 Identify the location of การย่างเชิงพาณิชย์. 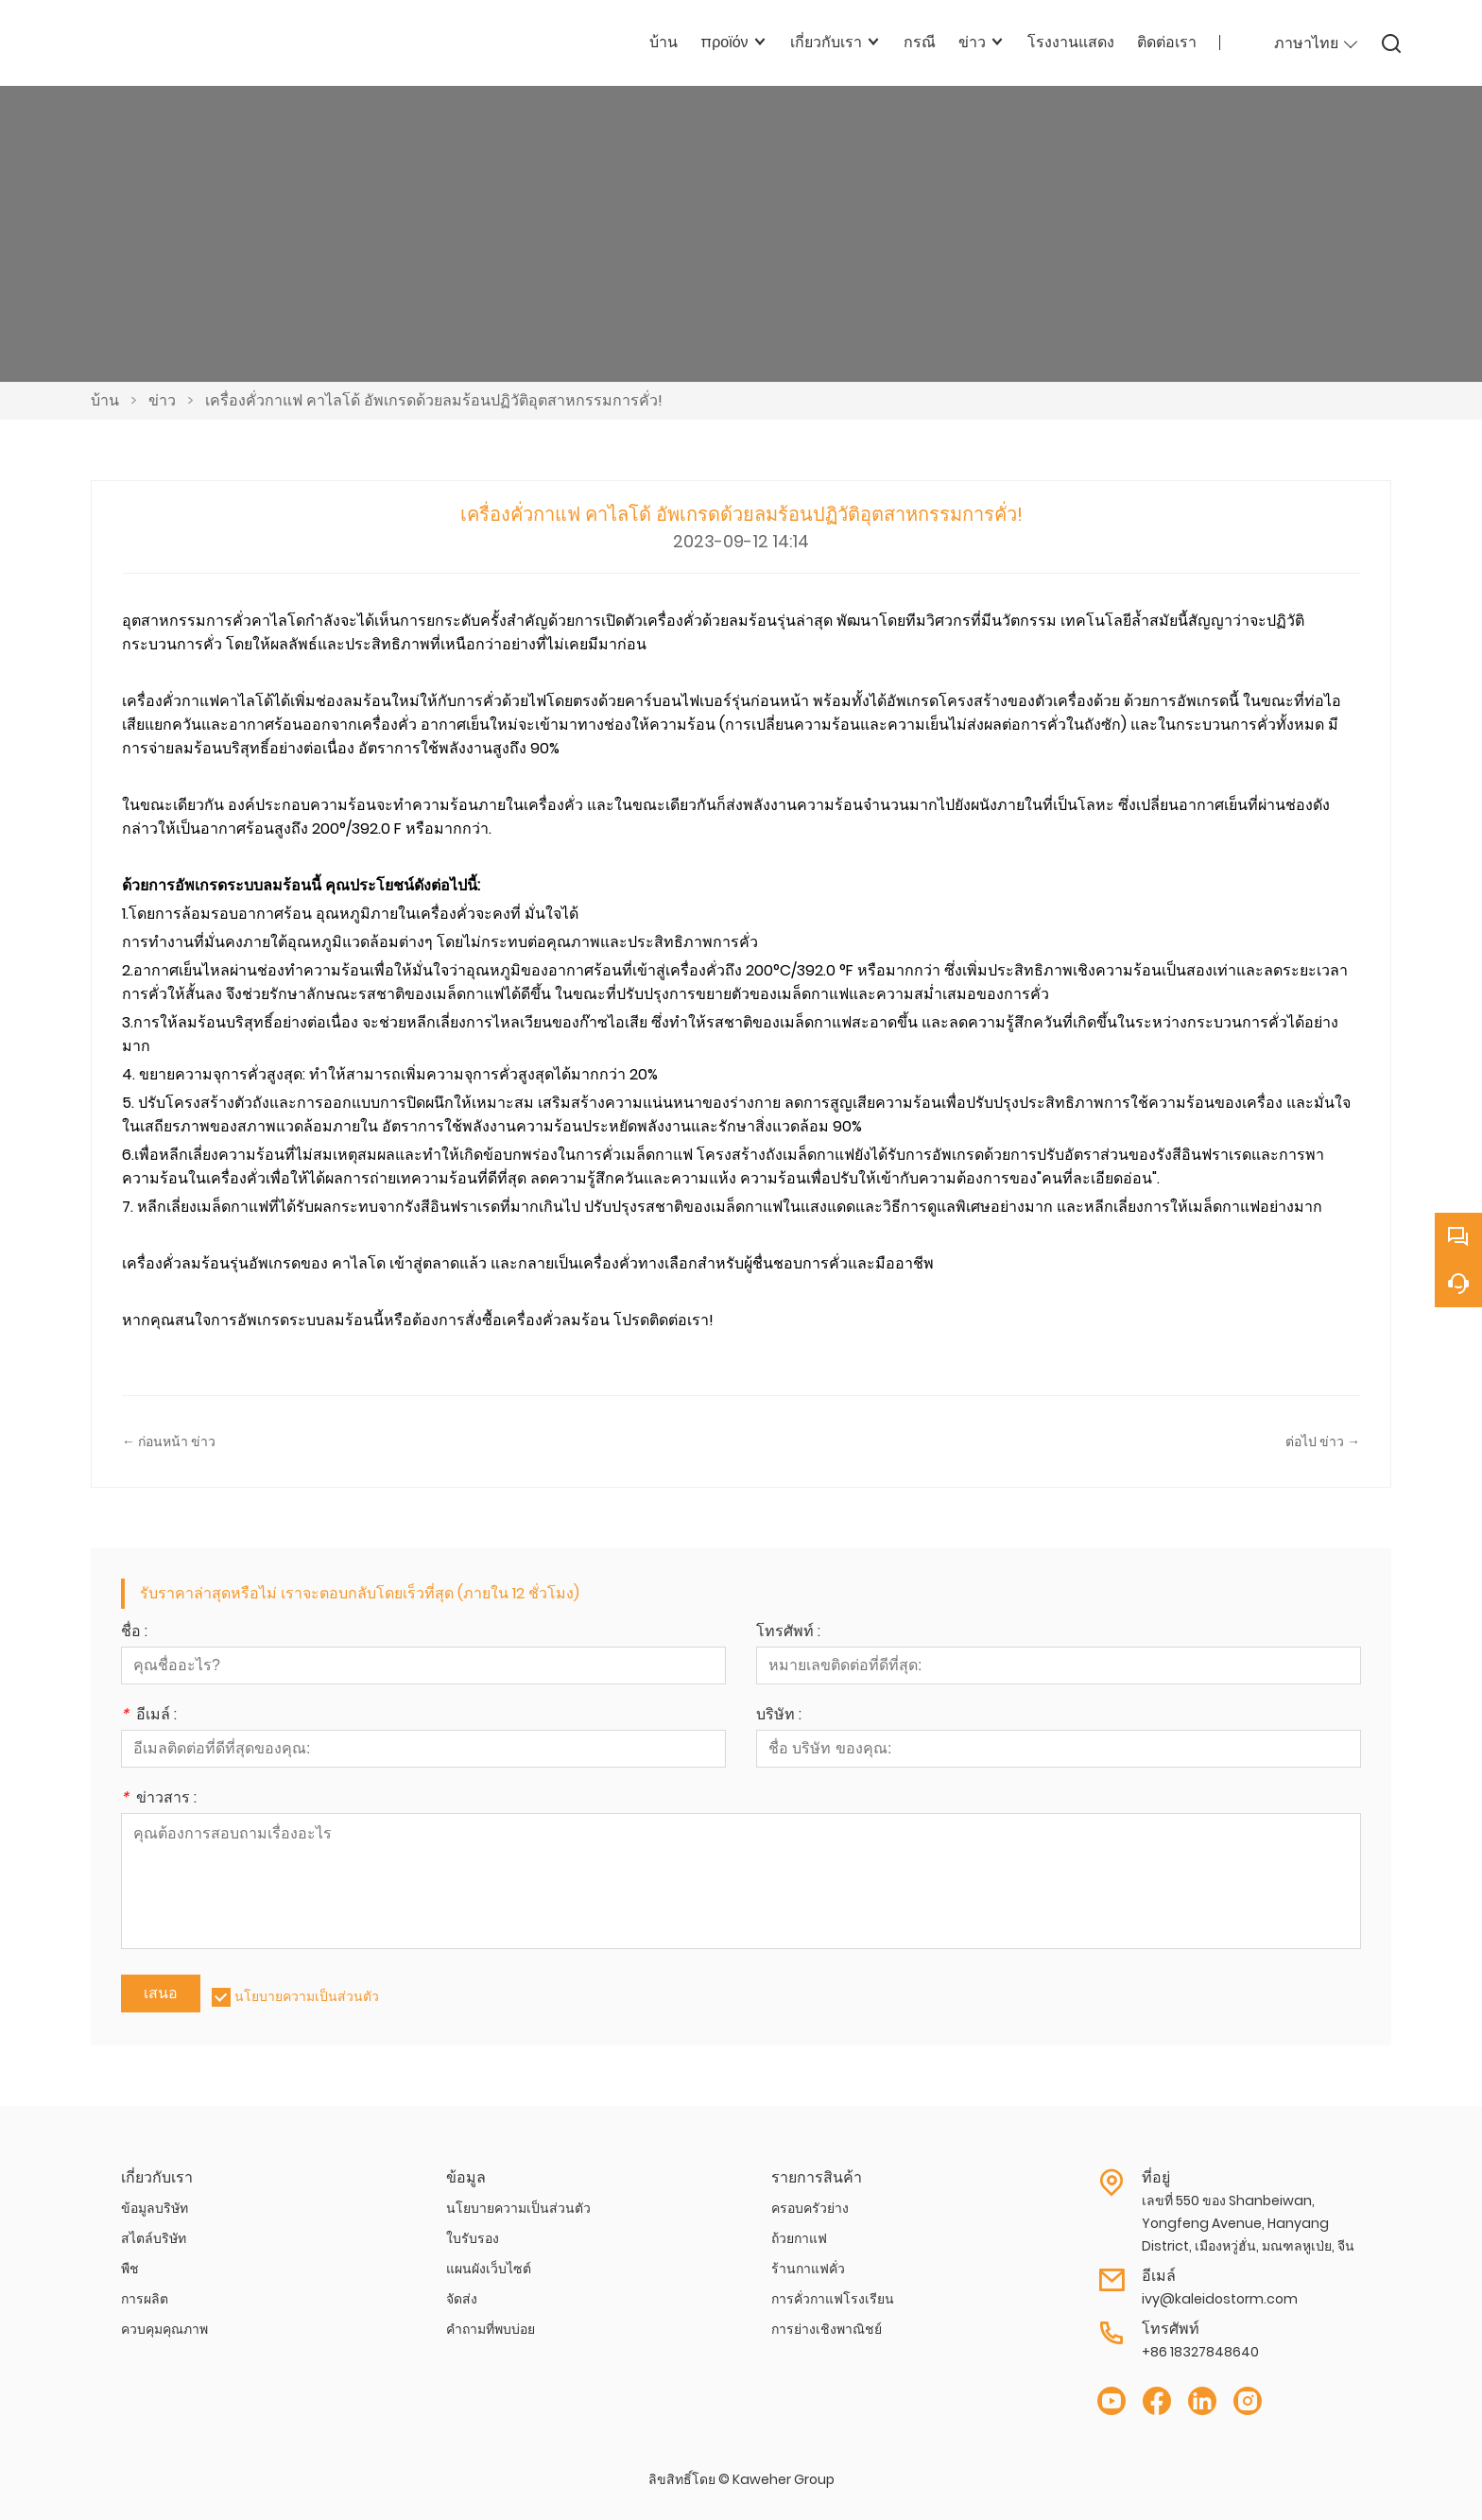
(826, 2329).